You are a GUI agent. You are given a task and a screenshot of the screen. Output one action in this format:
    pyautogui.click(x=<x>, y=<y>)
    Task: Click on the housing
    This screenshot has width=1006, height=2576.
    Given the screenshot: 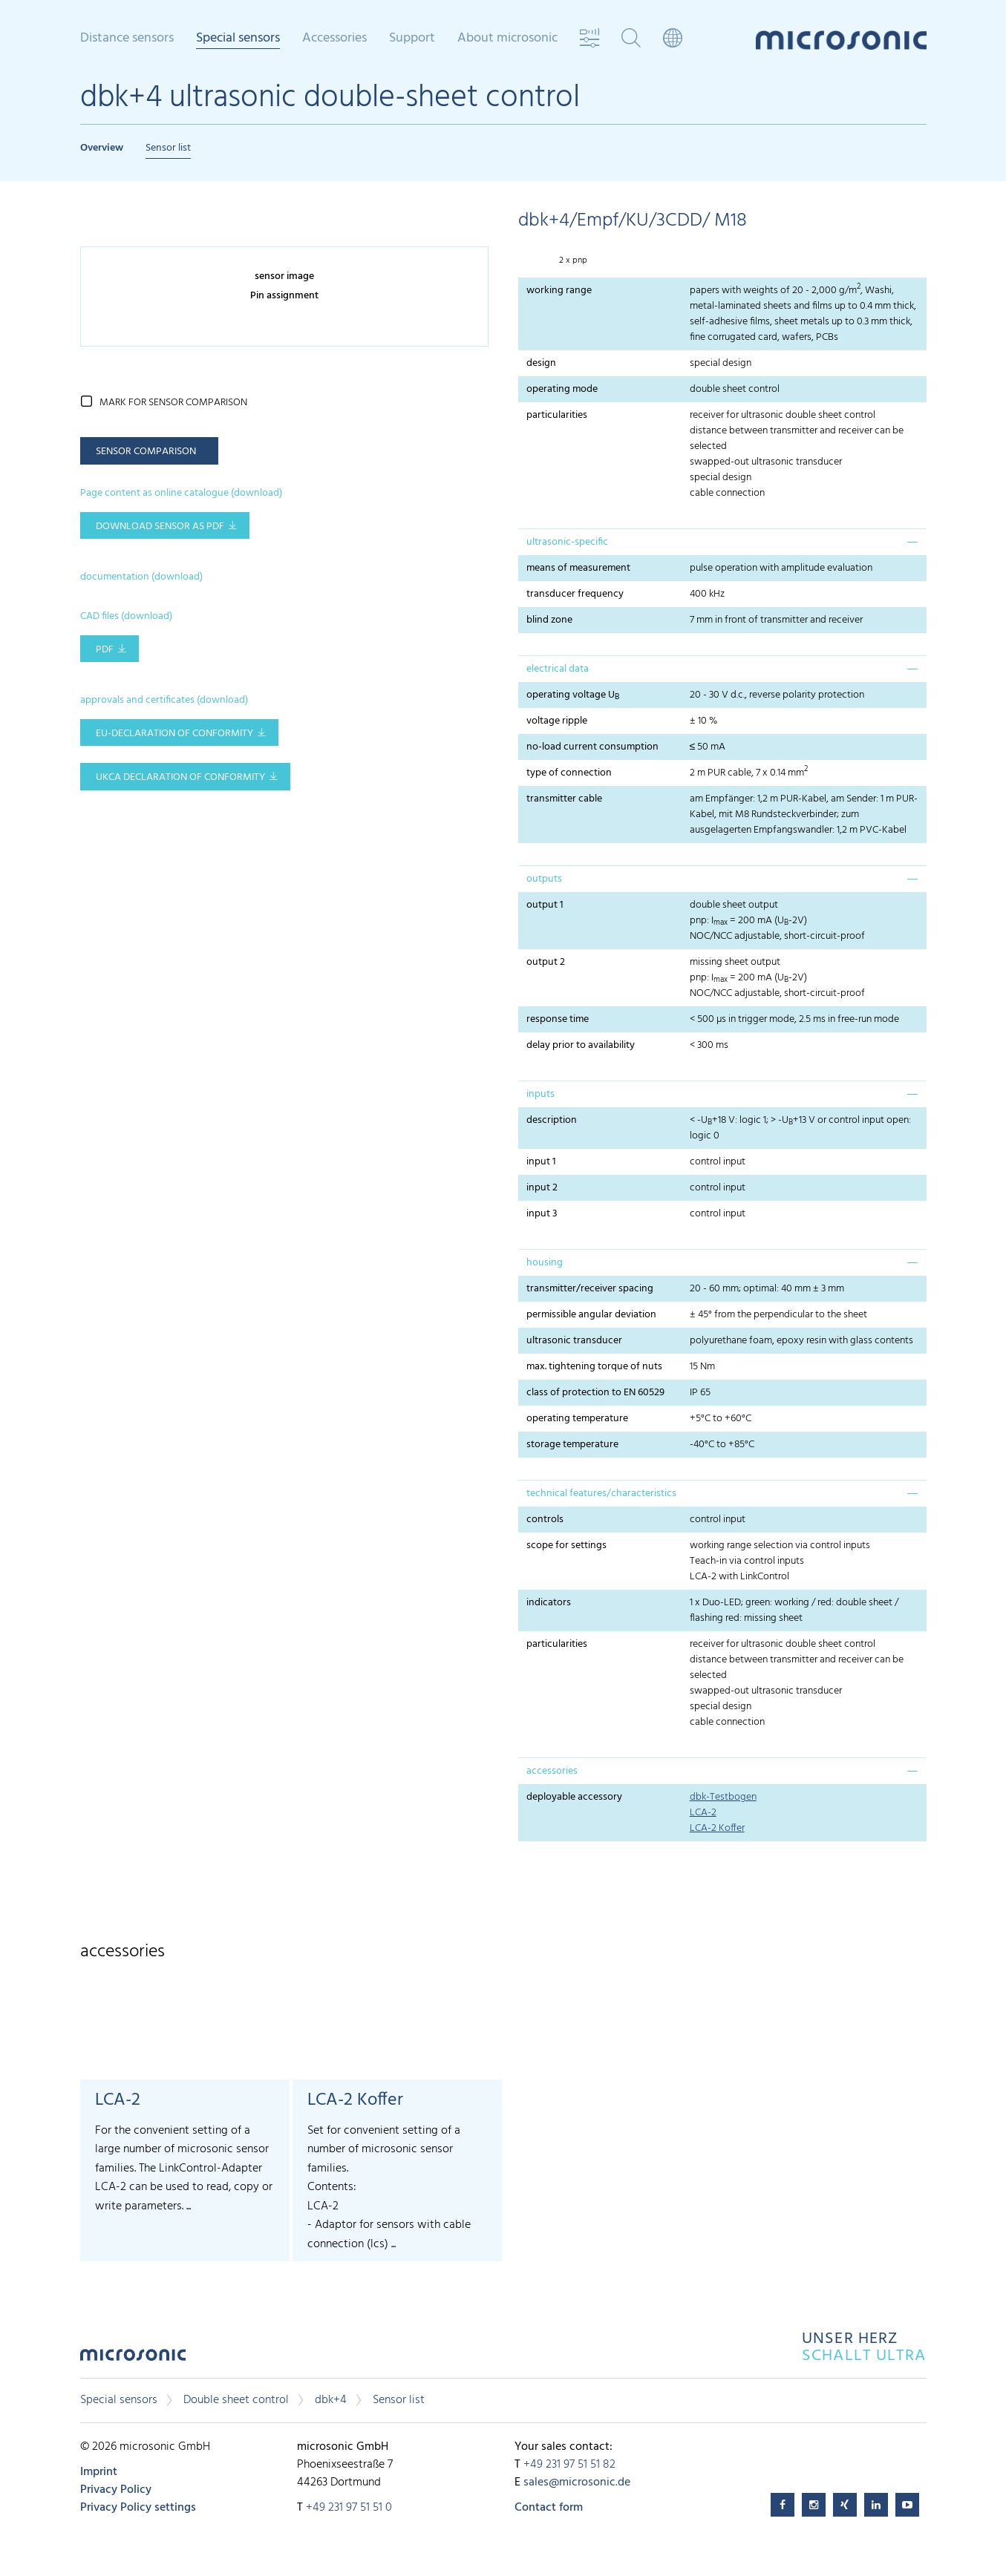 What is the action you would take?
    pyautogui.click(x=544, y=1263)
    